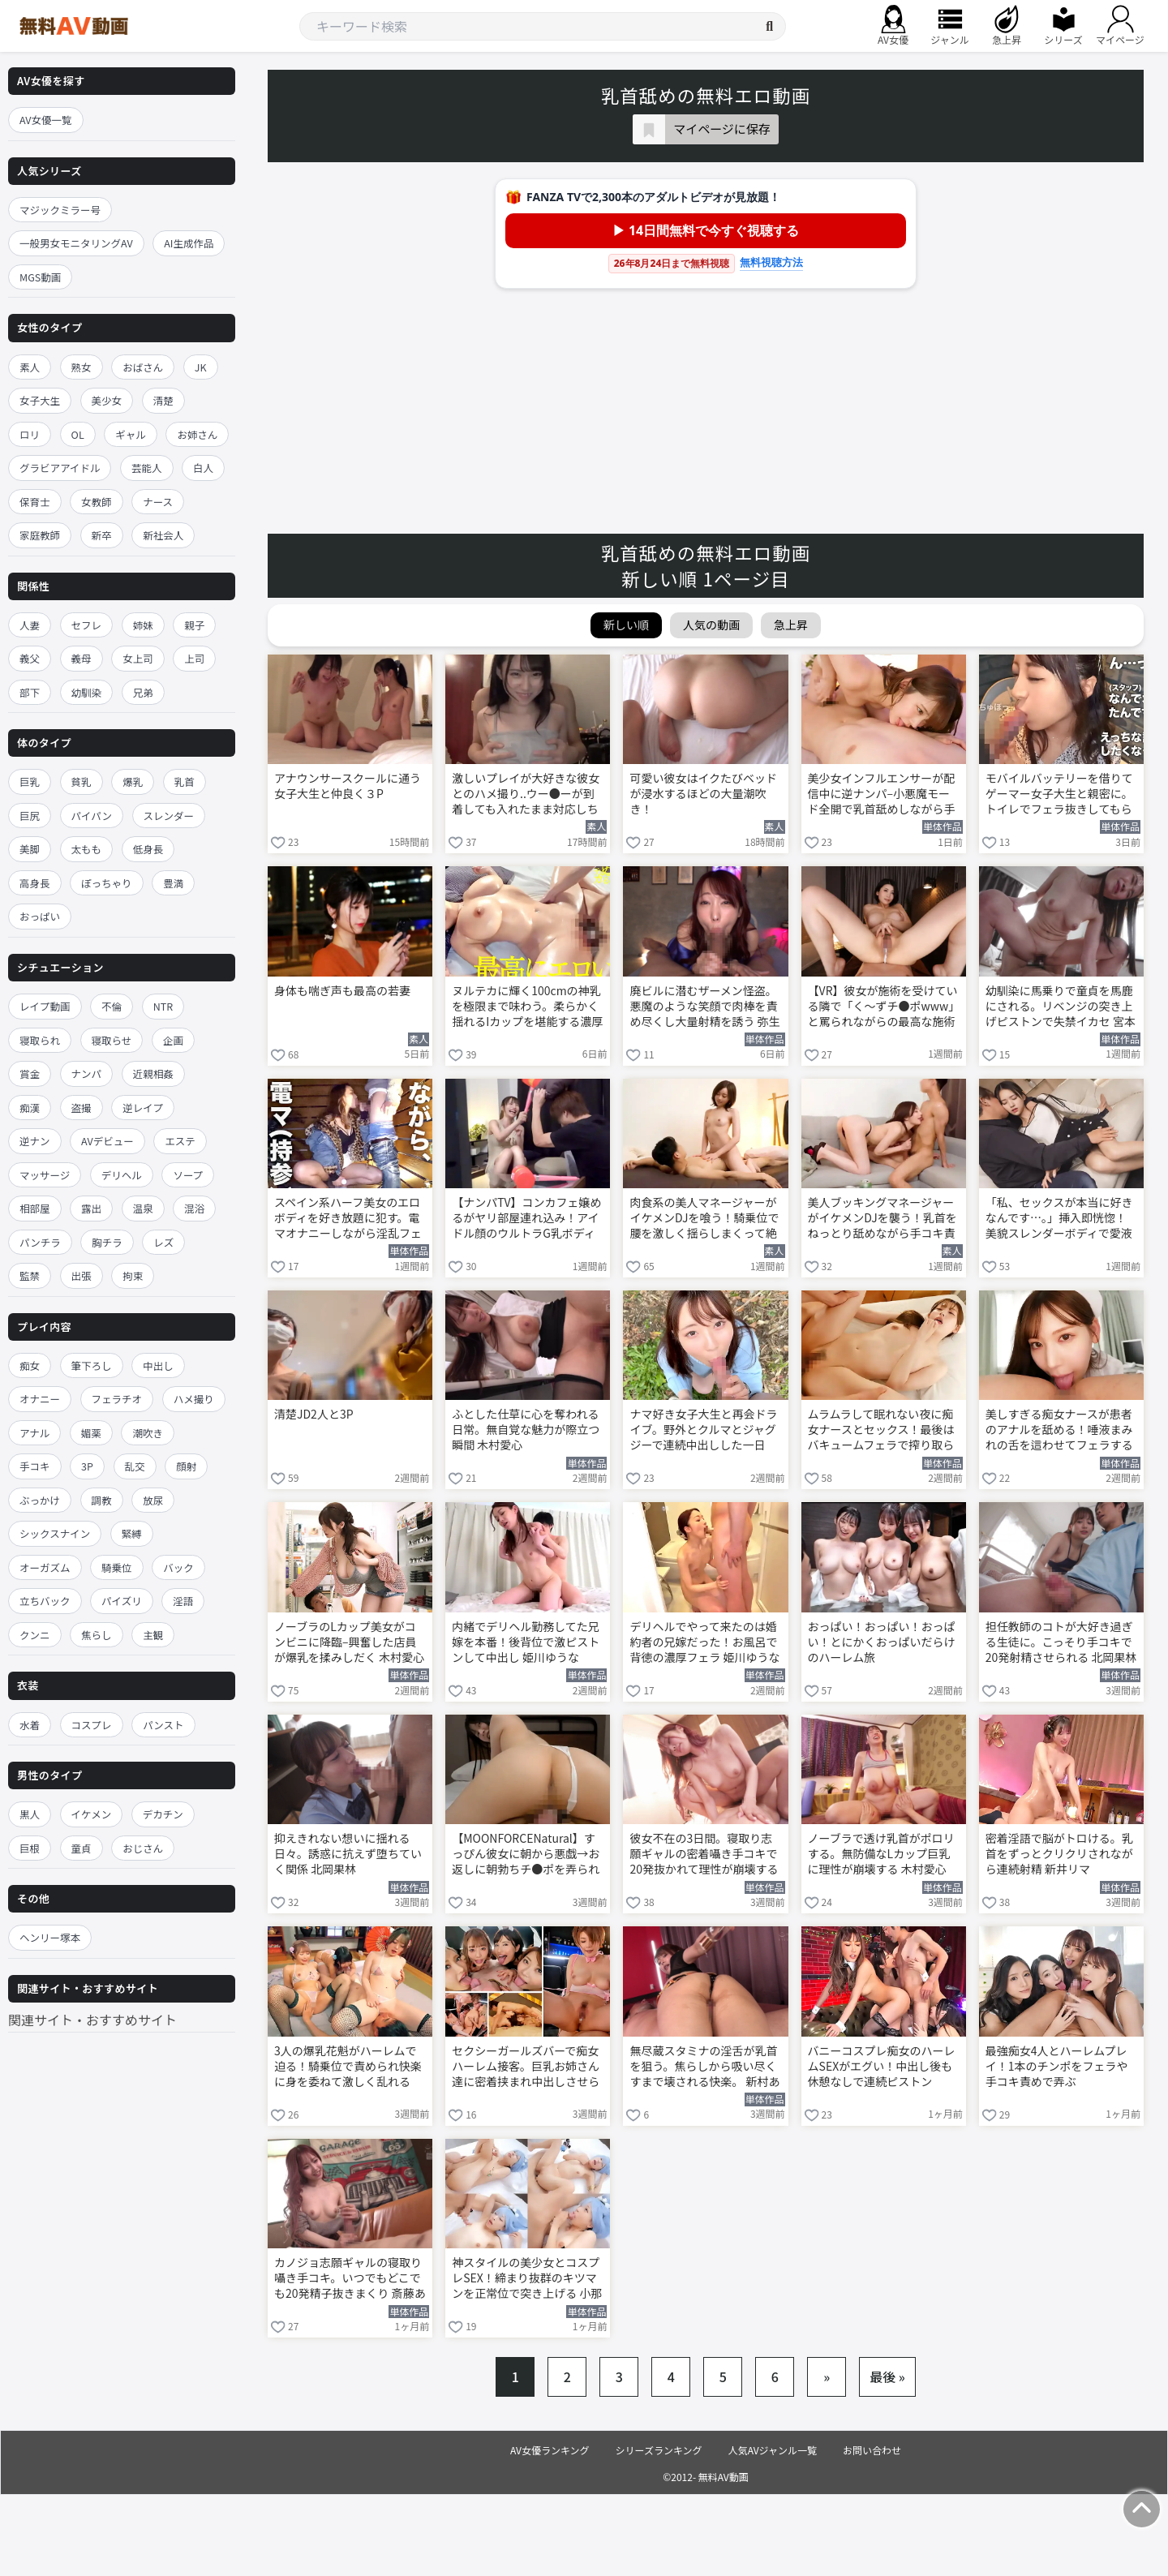 The image size is (1168, 2576). What do you see at coordinates (102, 1500) in the screenshot?
I see `調教` at bounding box center [102, 1500].